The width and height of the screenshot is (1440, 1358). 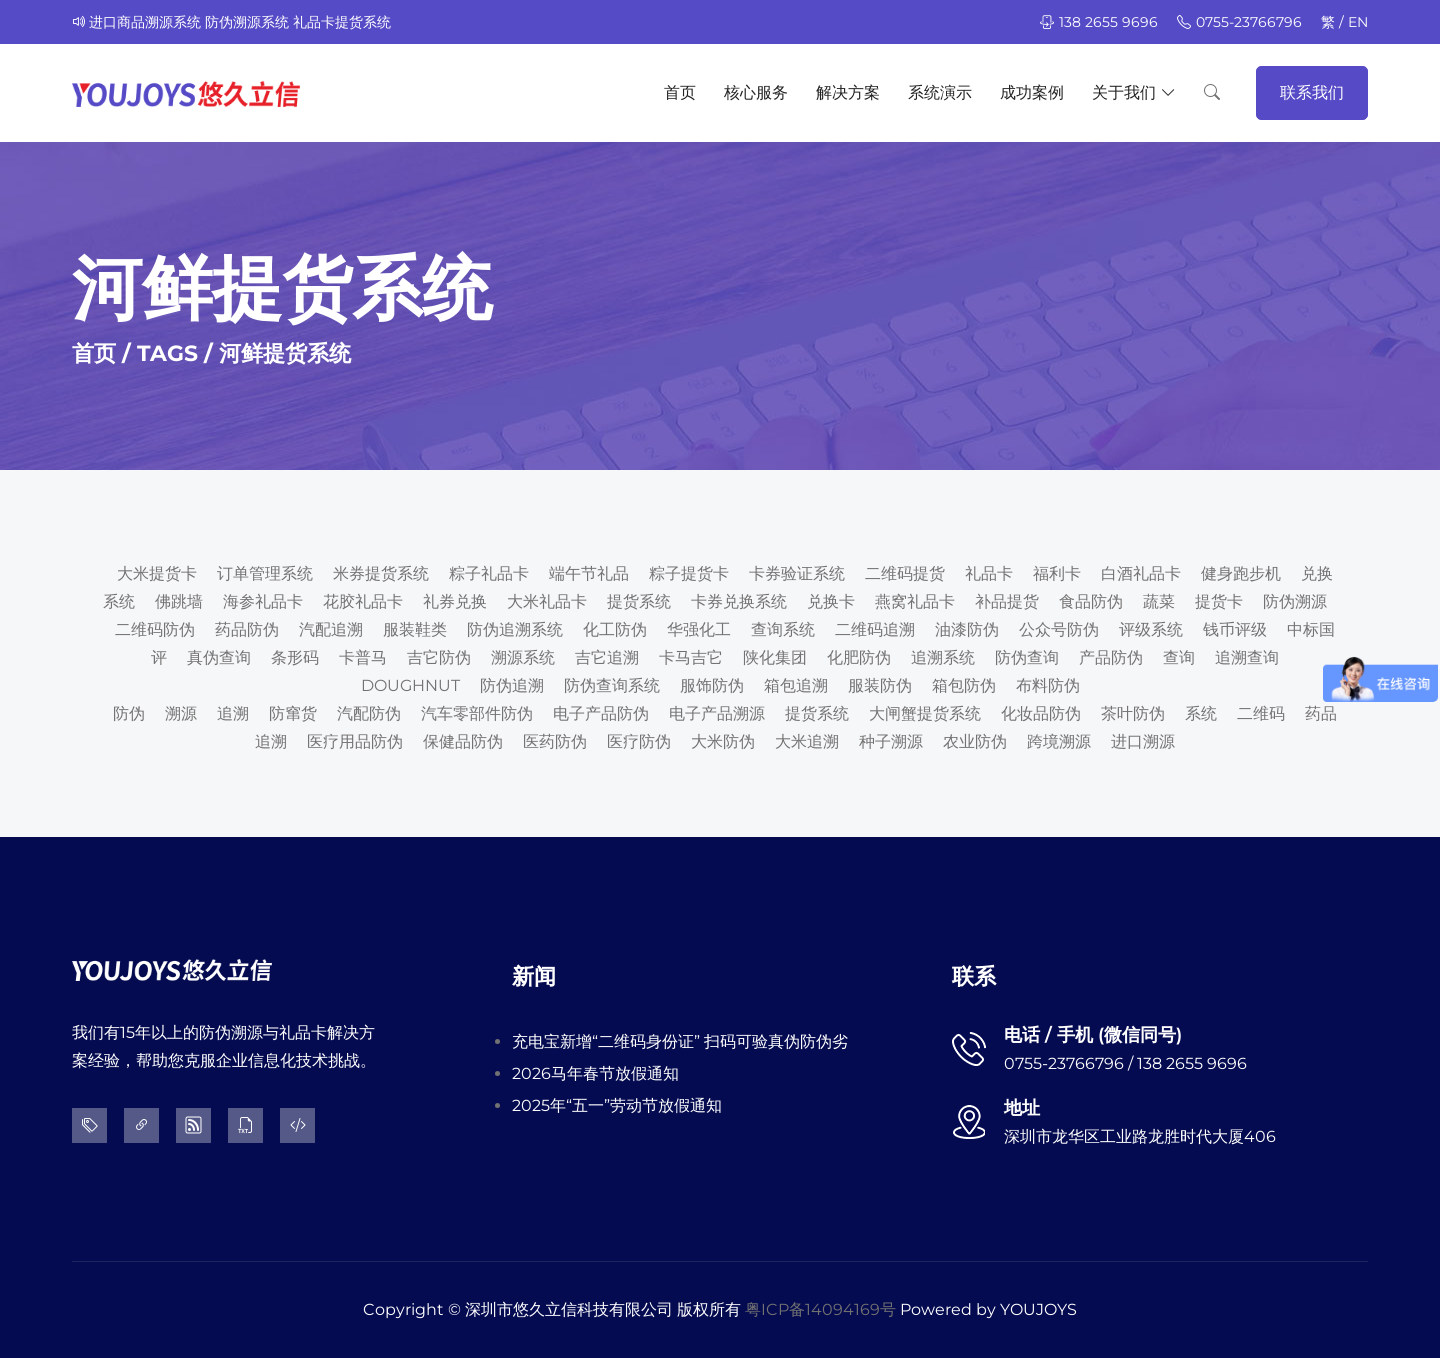 I want to click on 布料防伪, so click(x=1048, y=685).